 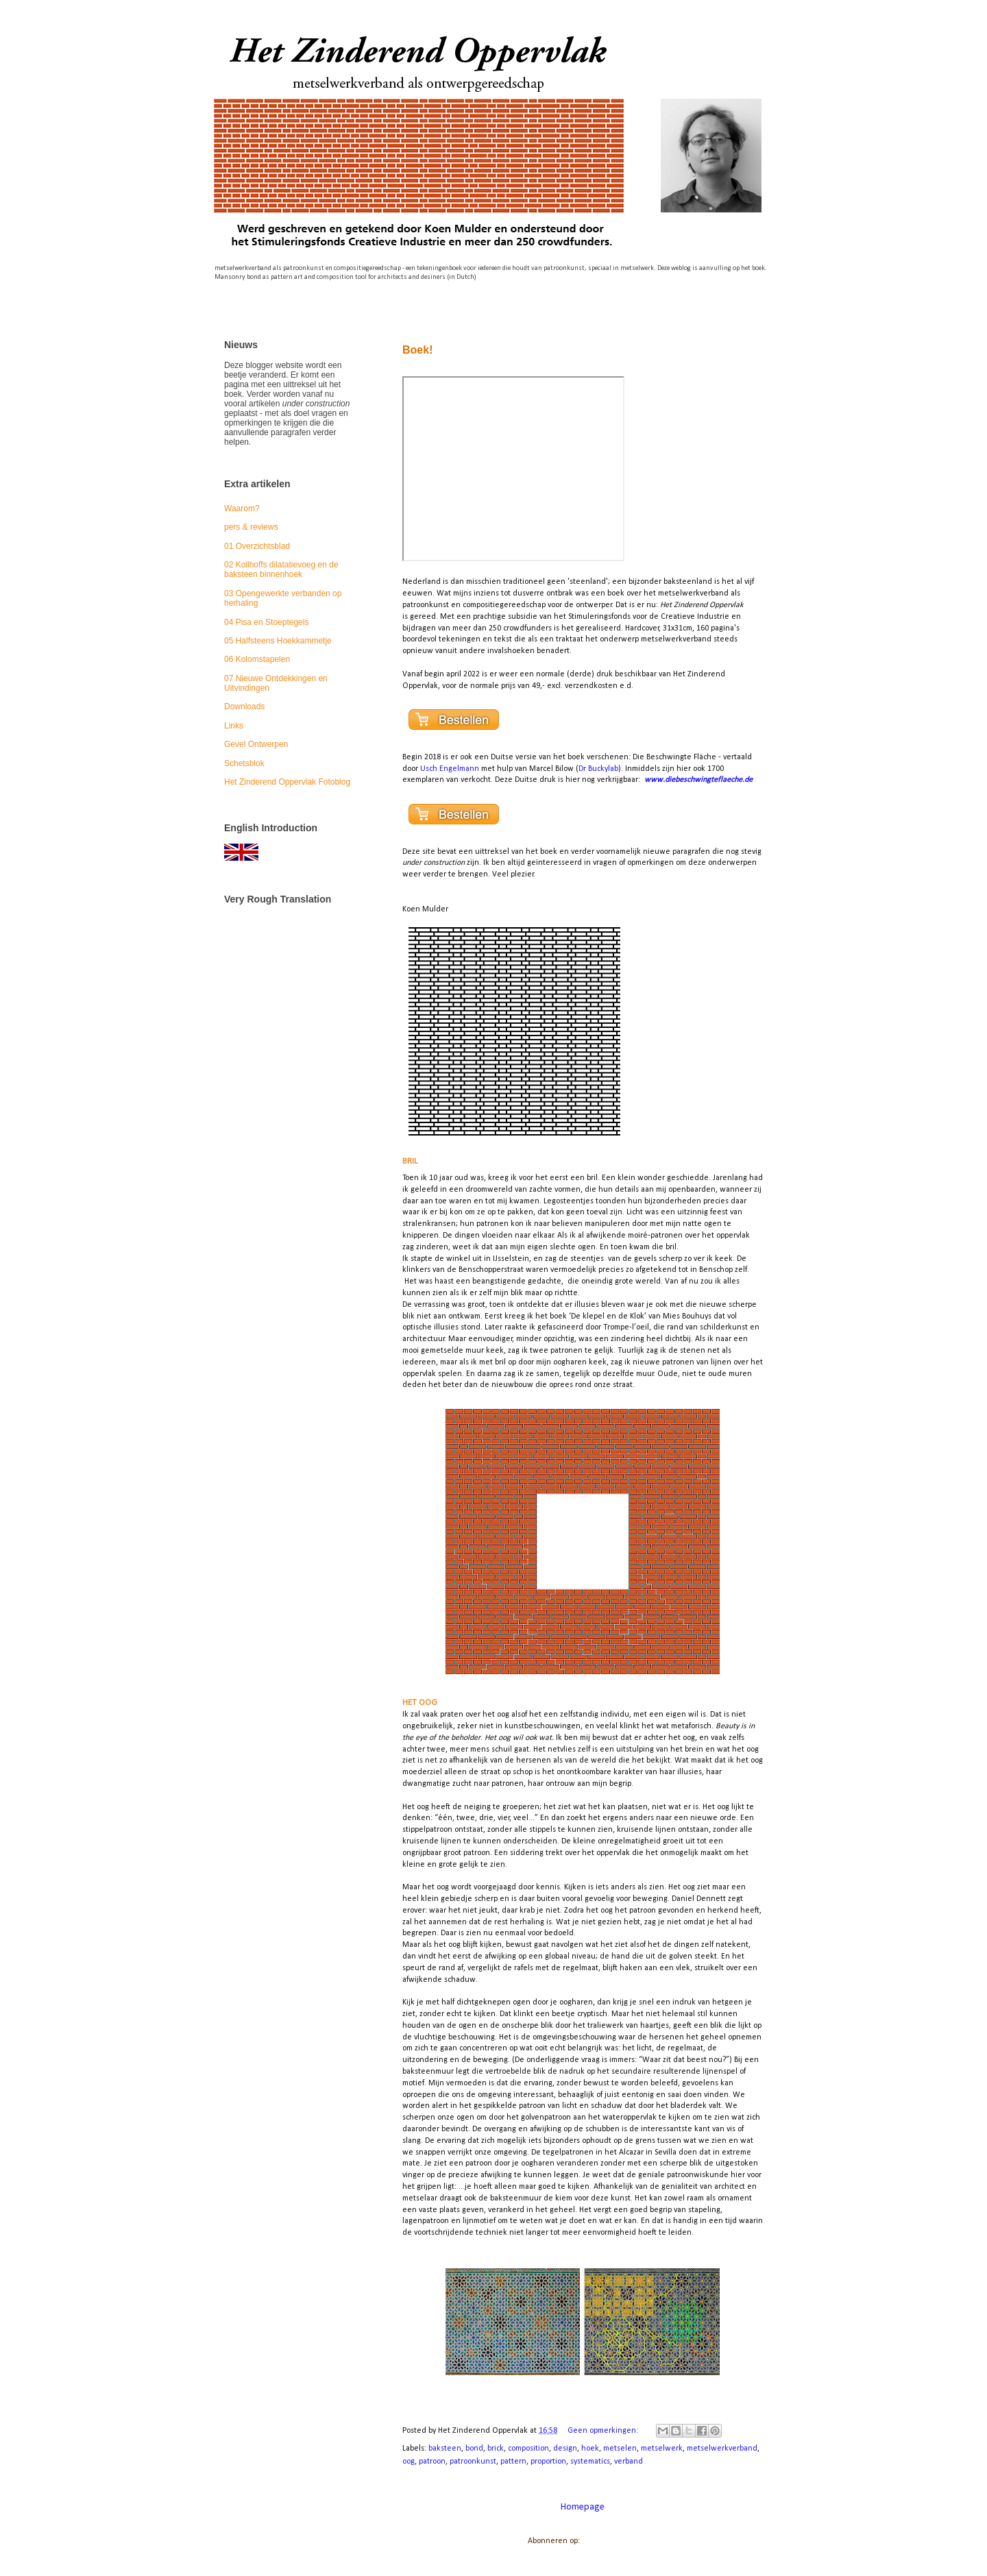 What do you see at coordinates (417, 350) in the screenshot?
I see `Boek!` at bounding box center [417, 350].